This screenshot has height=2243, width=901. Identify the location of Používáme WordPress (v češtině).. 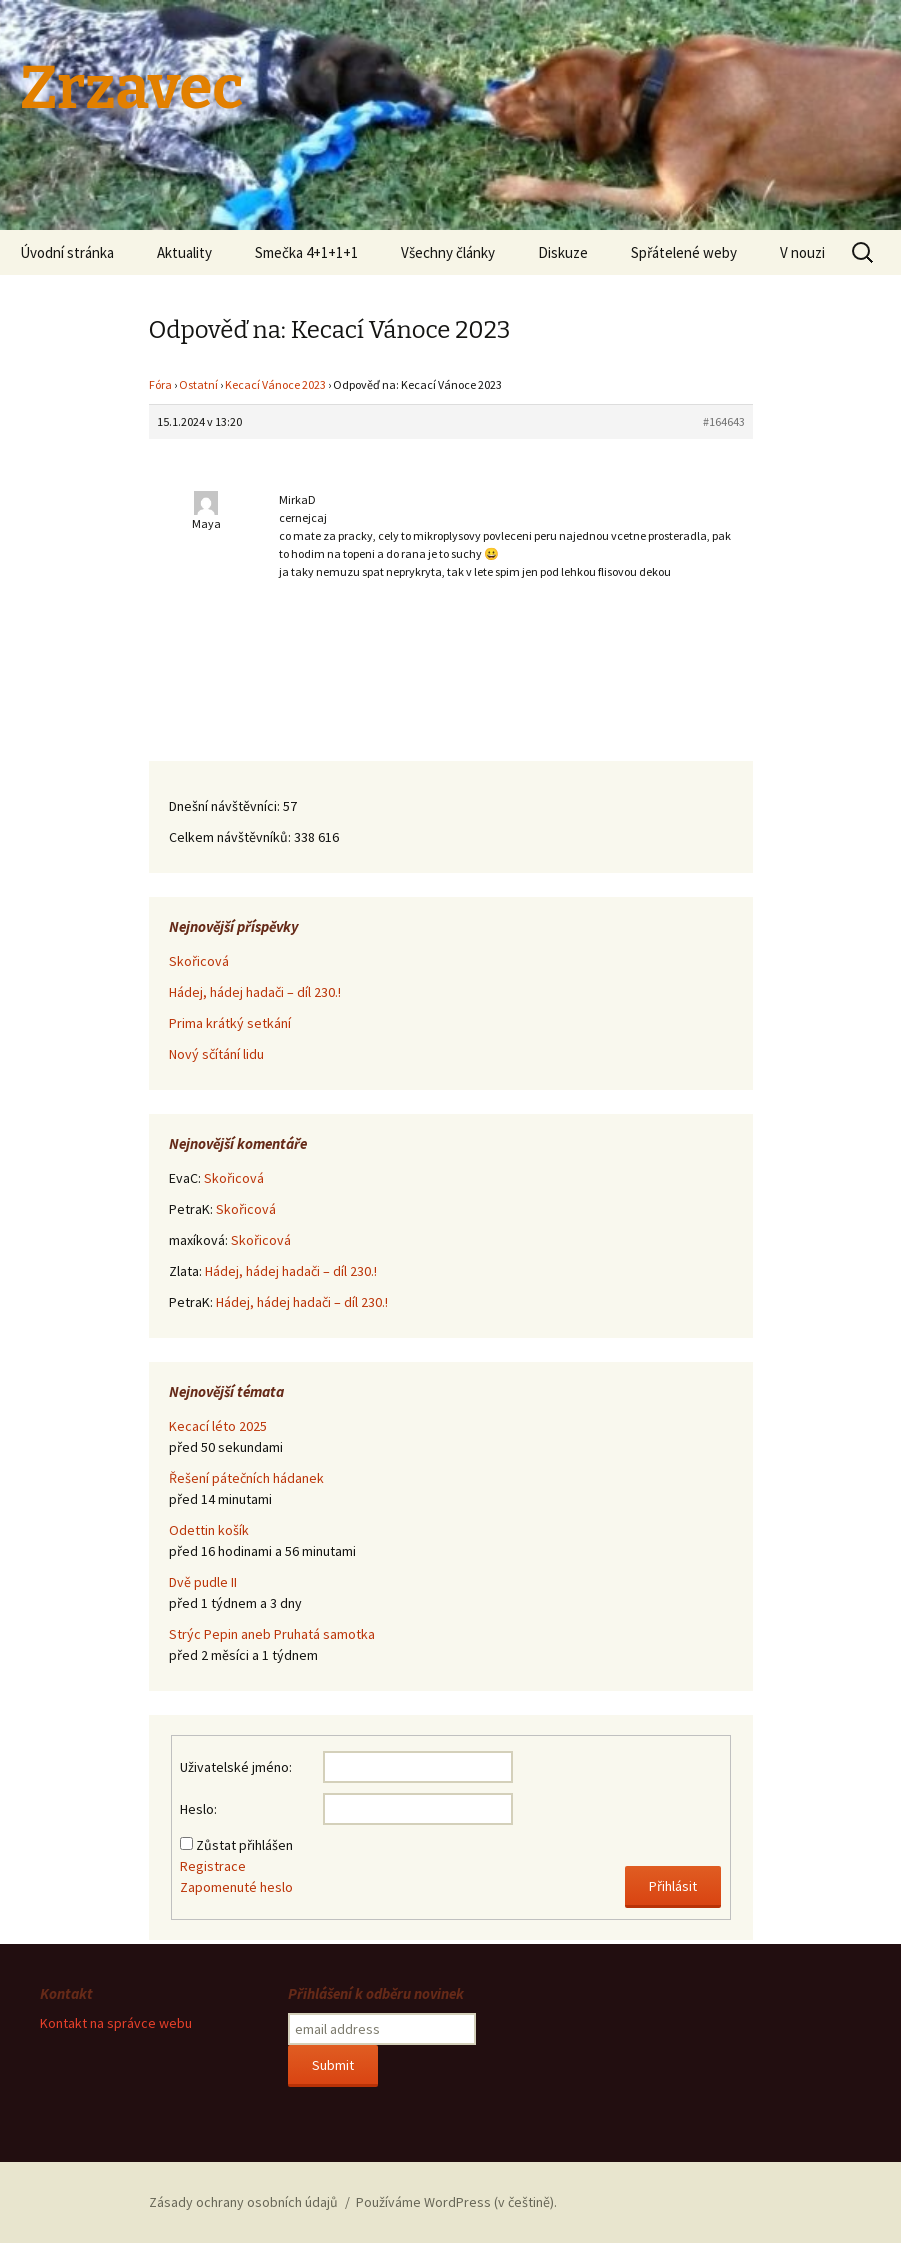
(456, 2202).